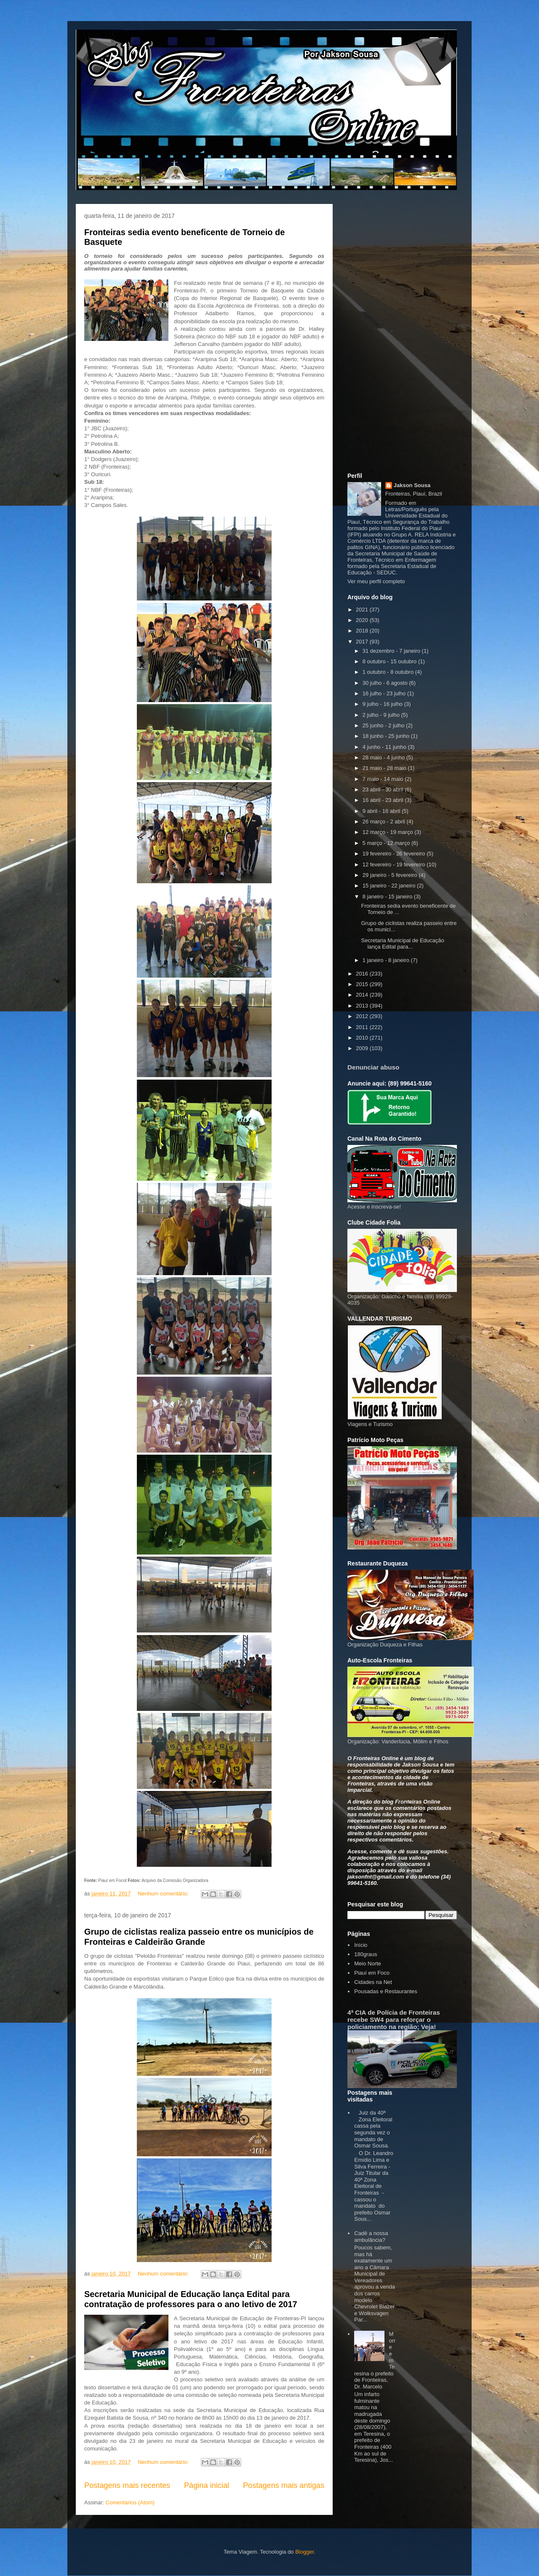 The width and height of the screenshot is (539, 2576). I want to click on Secretaria Municipal de Educação lança Edital para contratação de professores para o ano letivo de 2017, so click(190, 2298).